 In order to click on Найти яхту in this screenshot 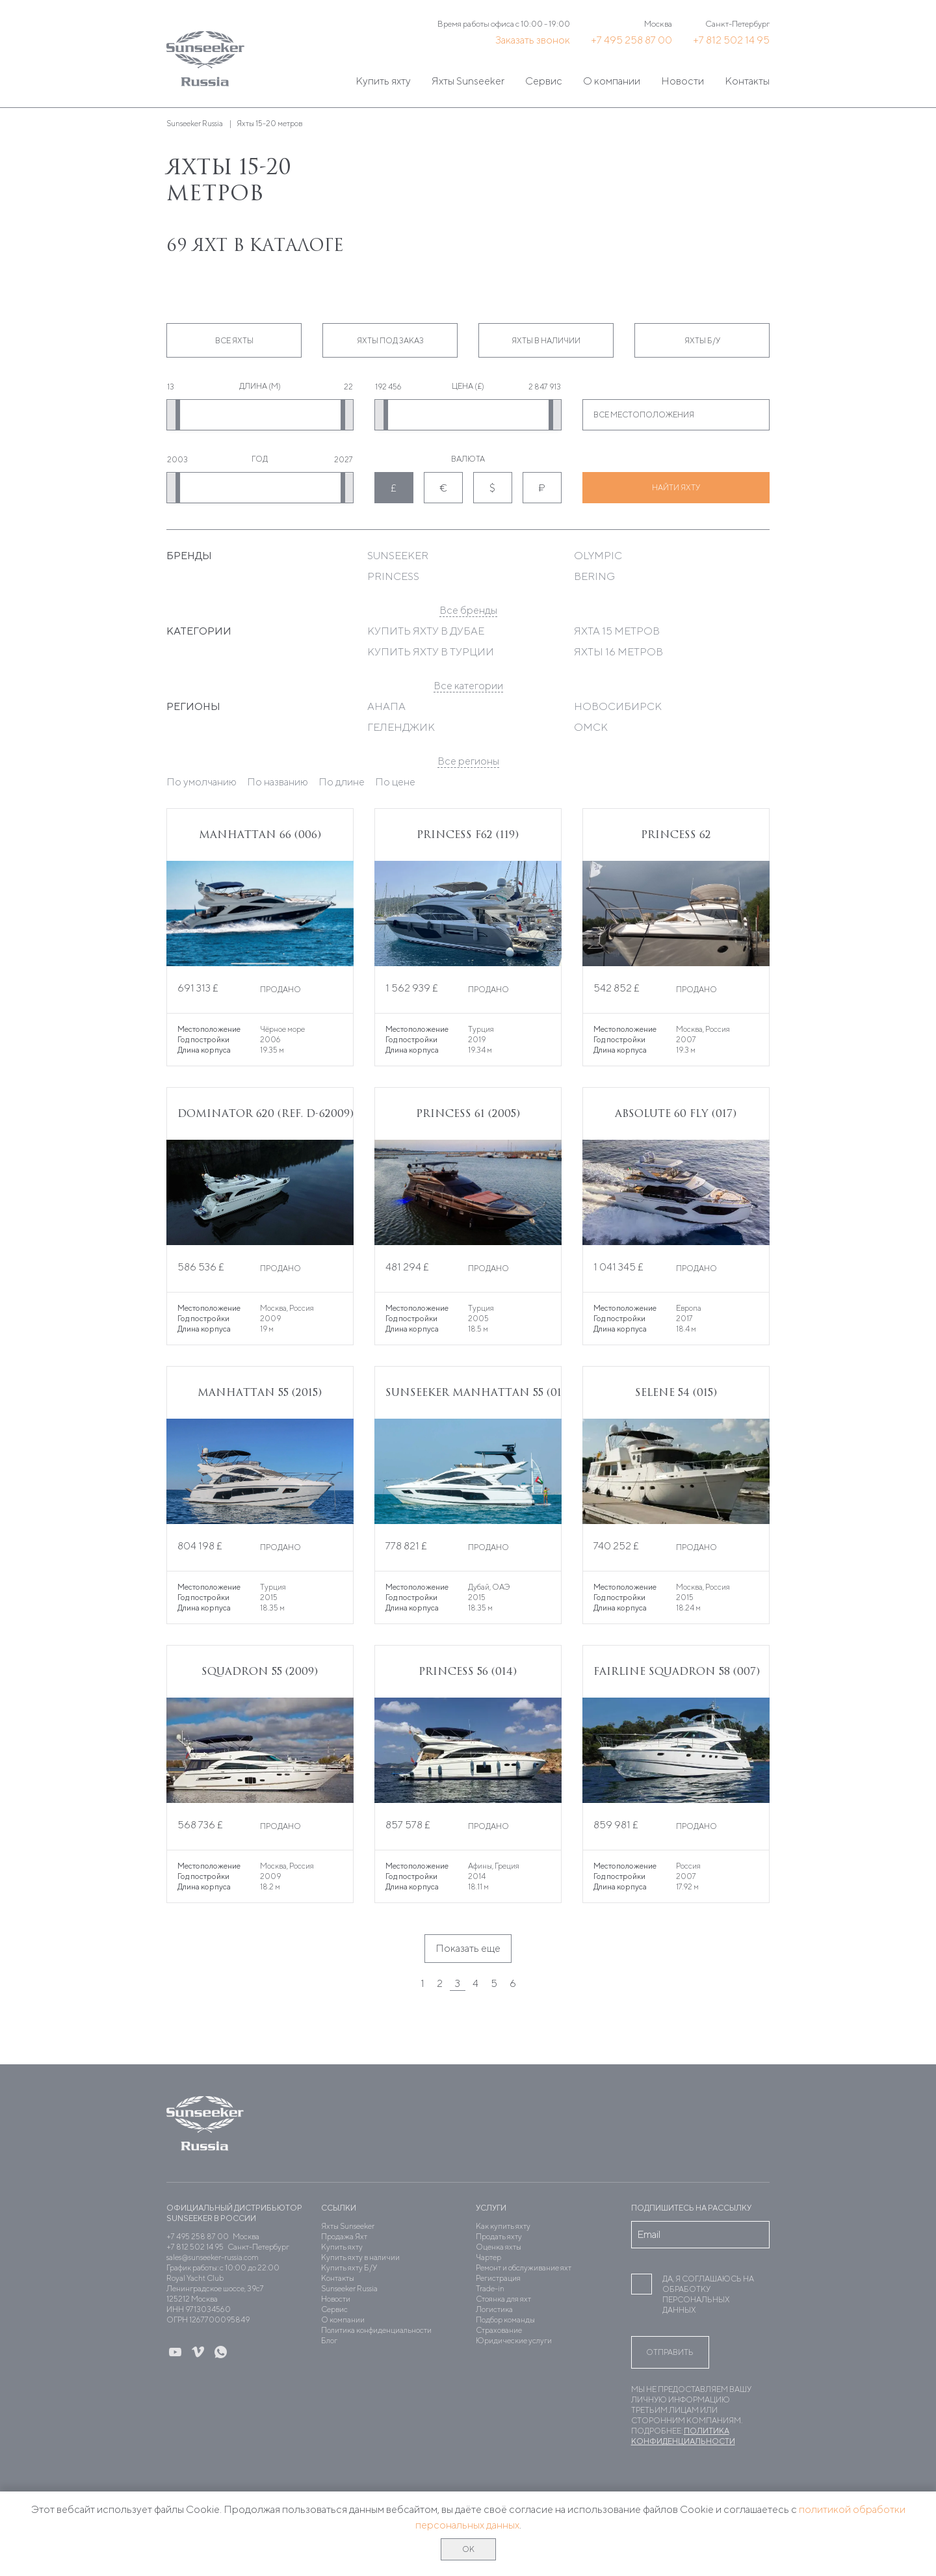, I will do `click(676, 487)`.